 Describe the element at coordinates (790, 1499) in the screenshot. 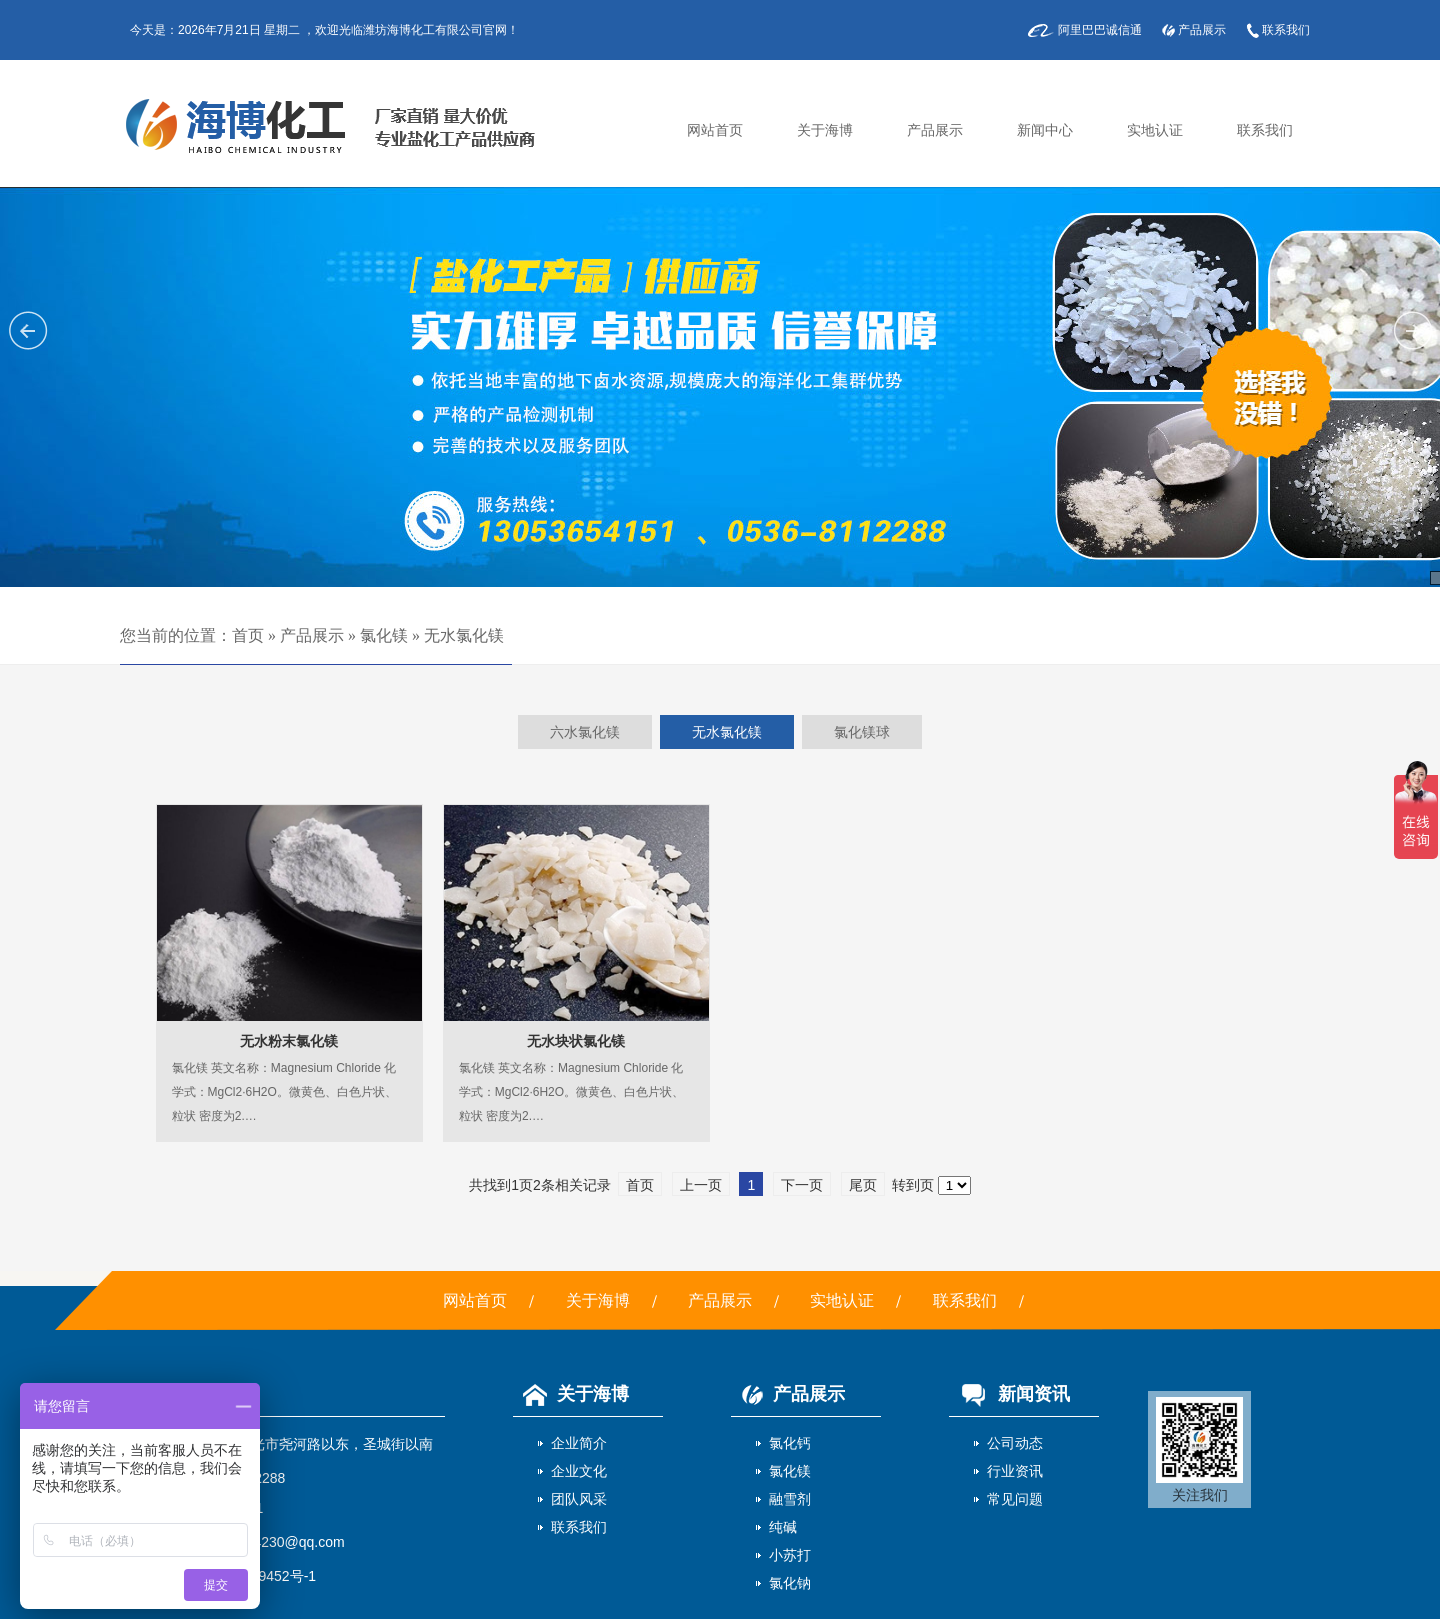

I see `融雪剂` at that location.